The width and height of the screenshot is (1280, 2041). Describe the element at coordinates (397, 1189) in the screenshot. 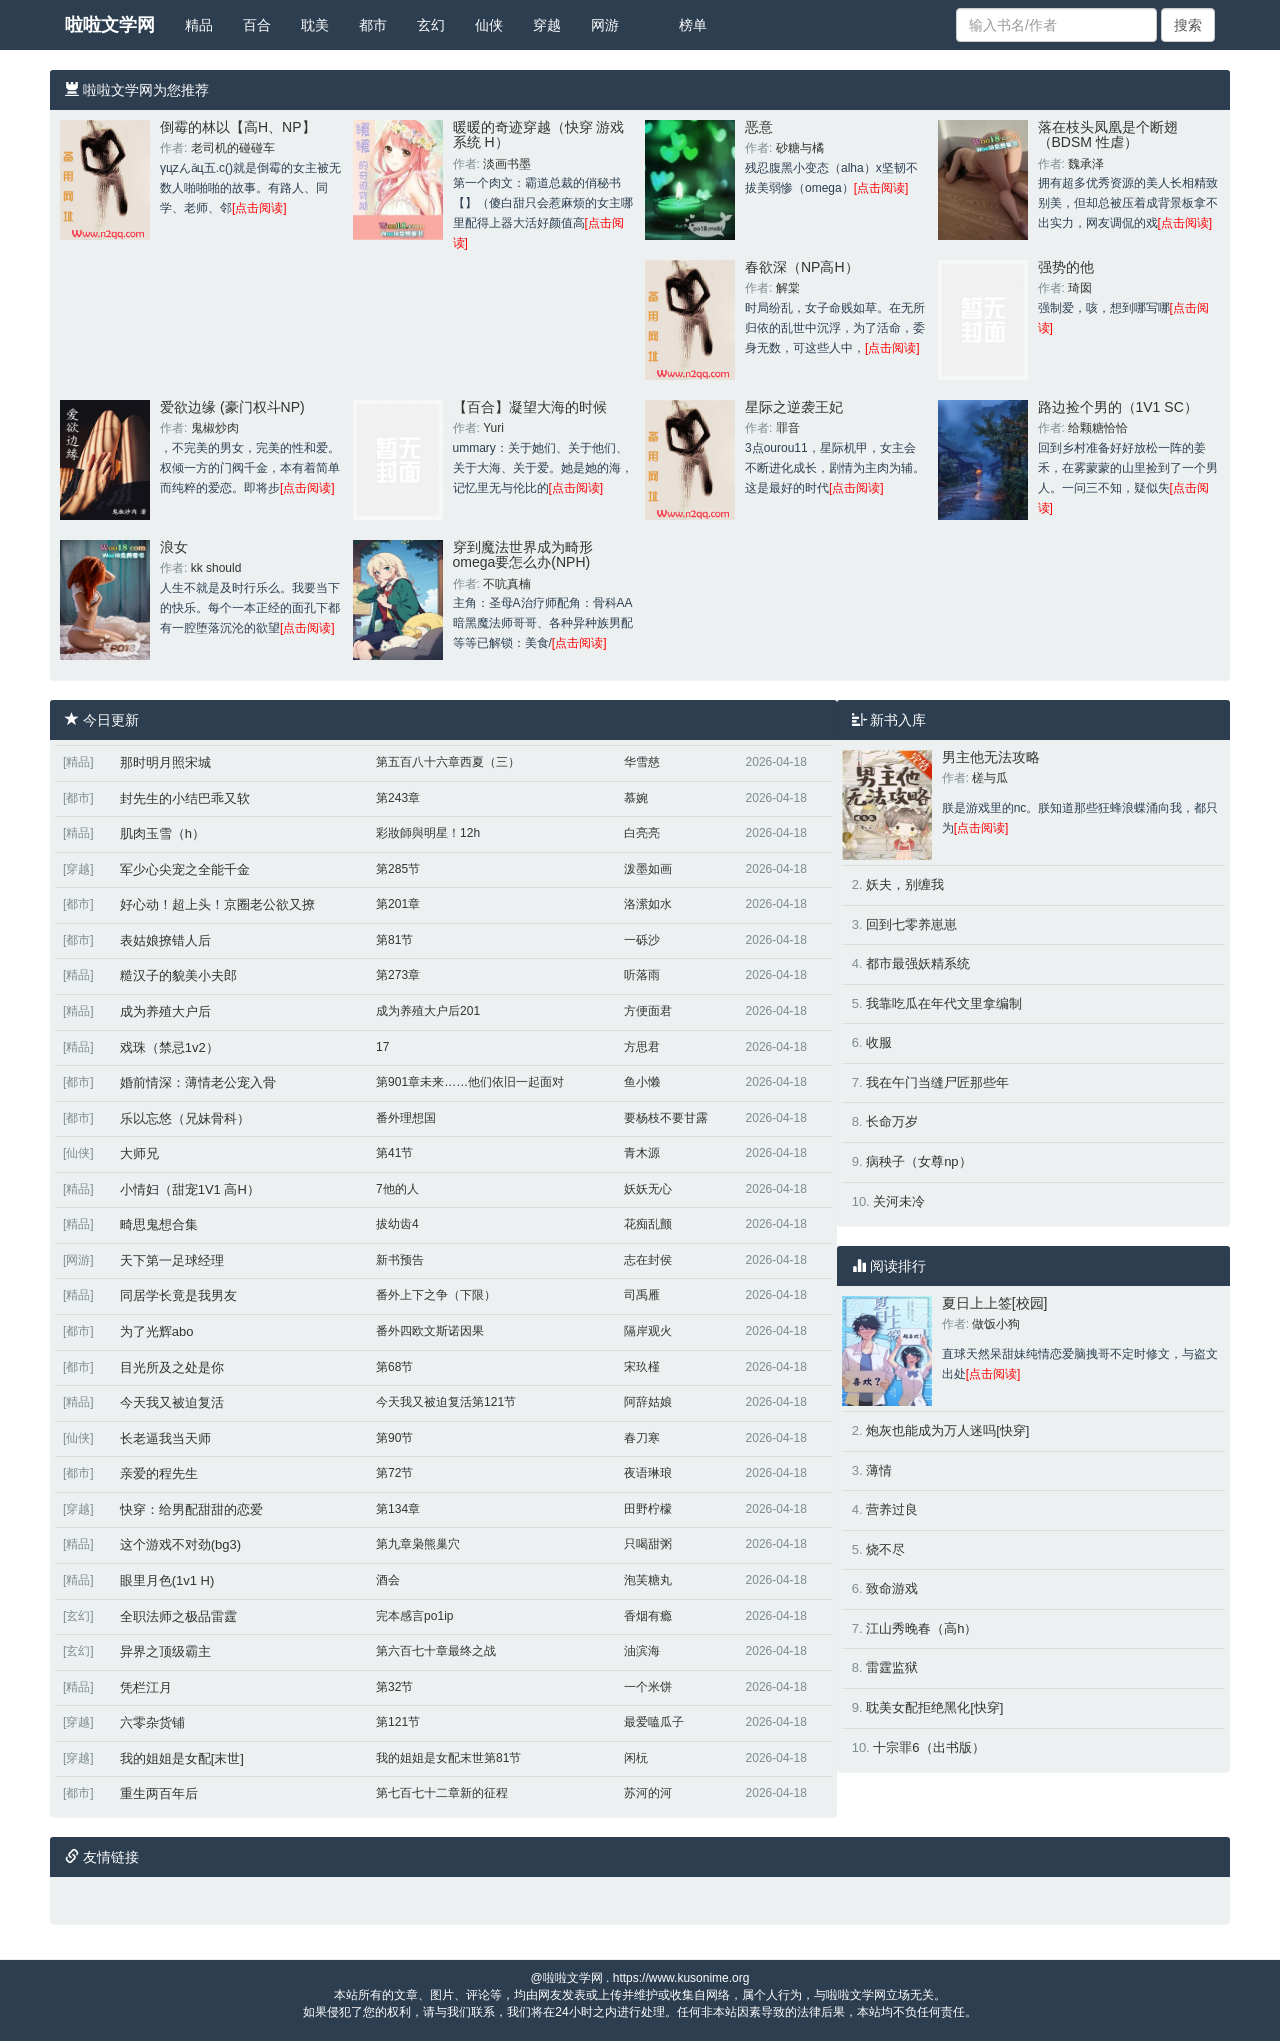

I see `7他的人` at that location.